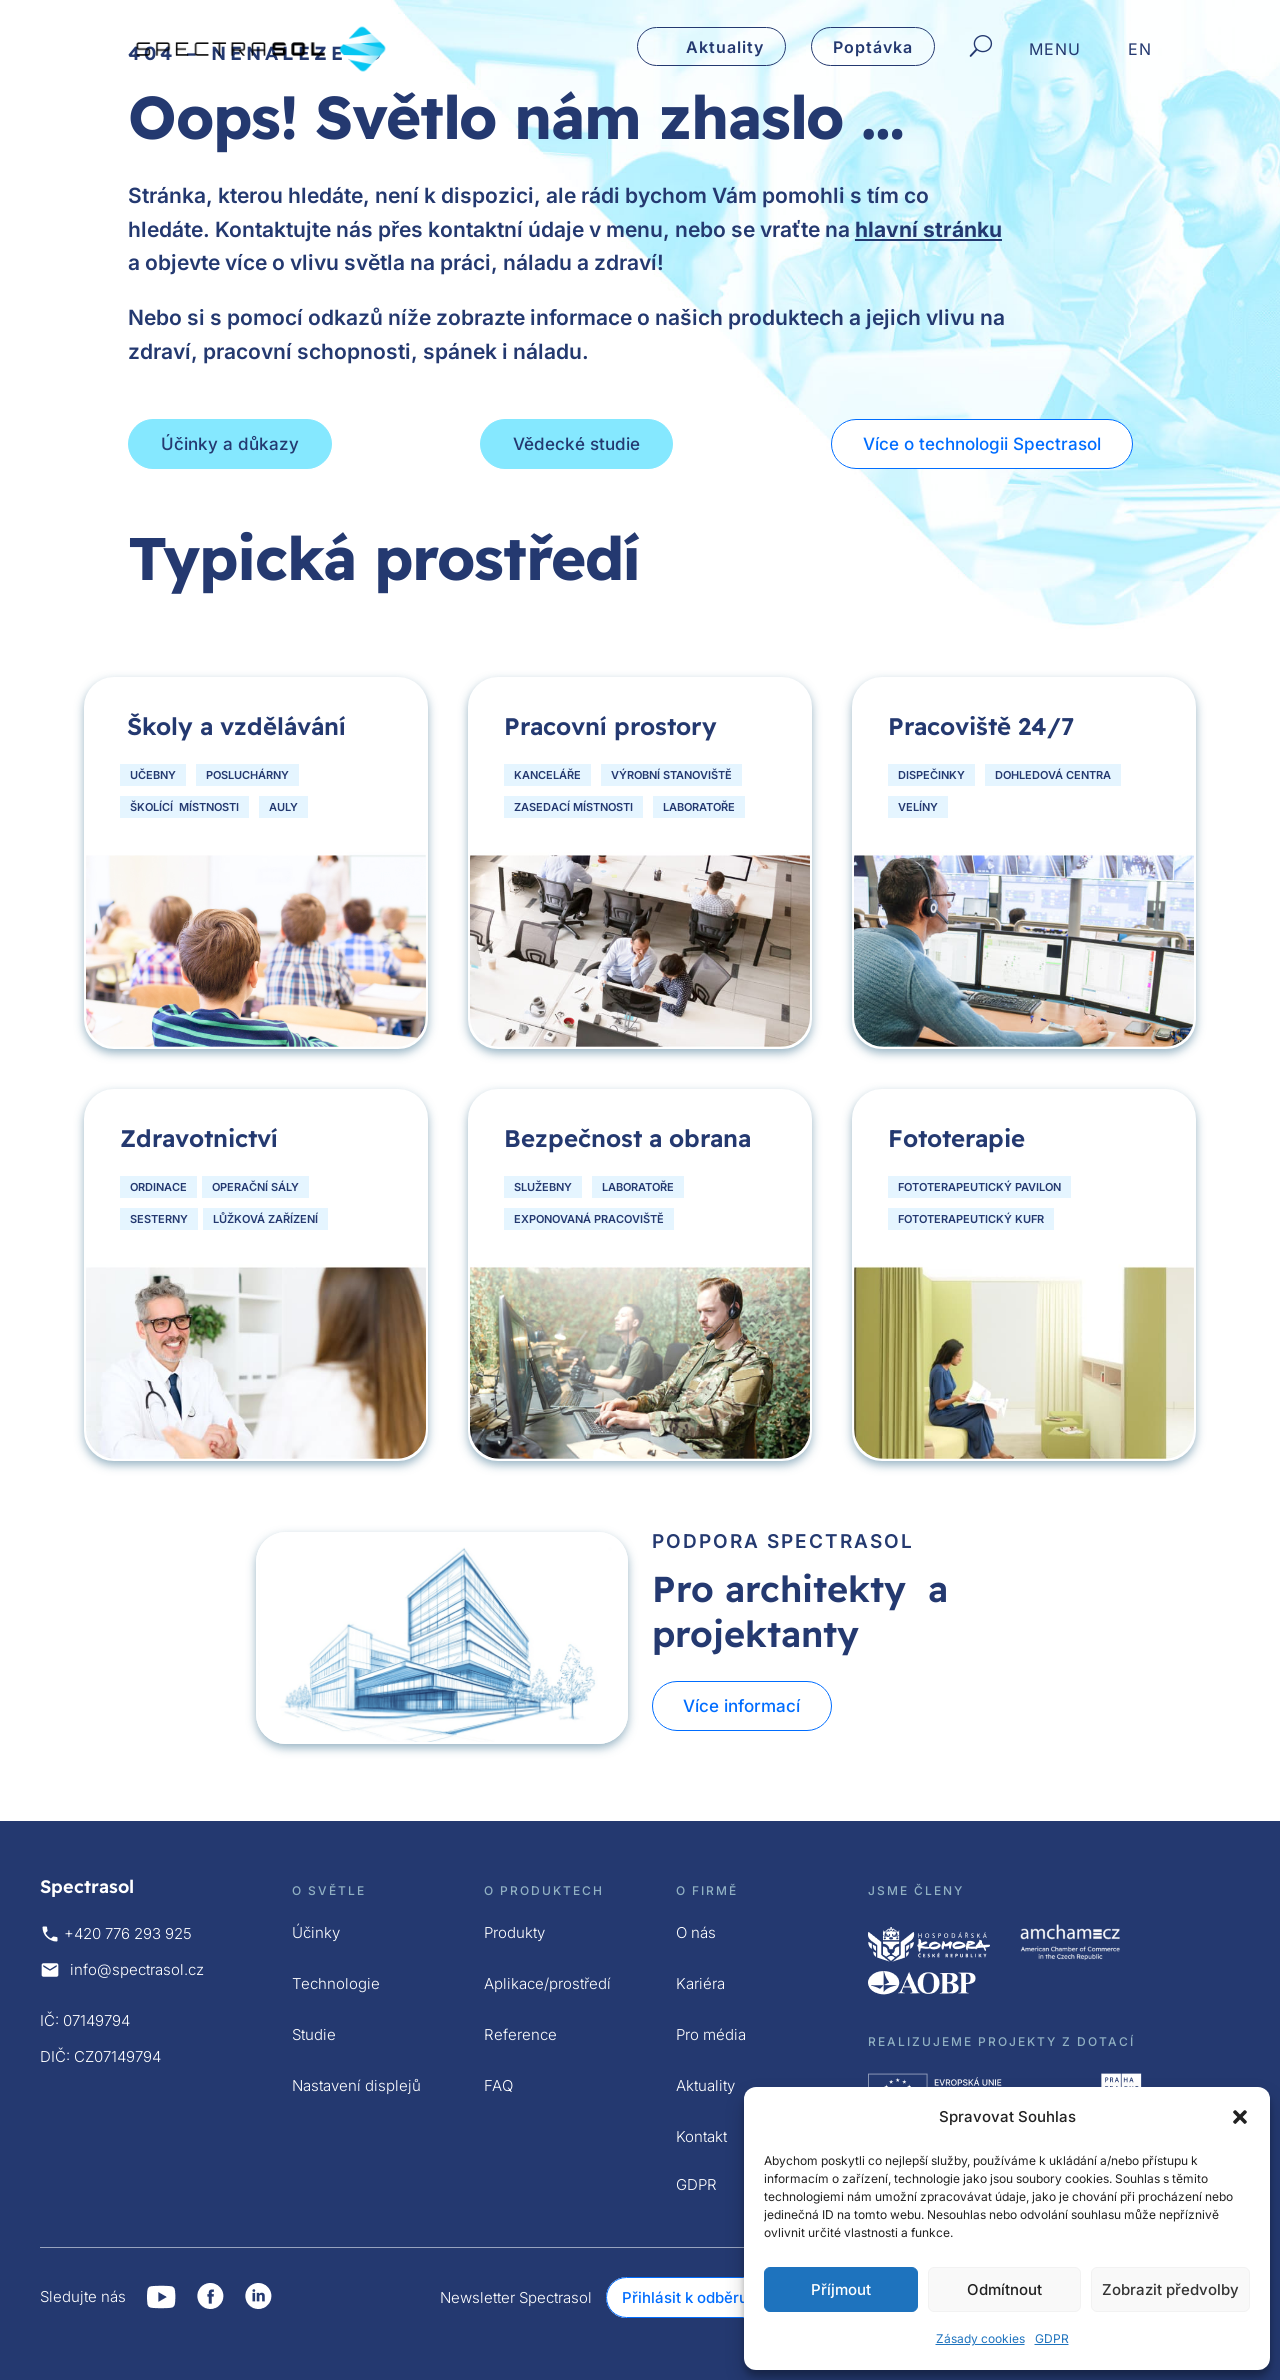 This screenshot has height=2380, width=1280. What do you see at coordinates (743, 1706) in the screenshot?
I see `Více informací` at bounding box center [743, 1706].